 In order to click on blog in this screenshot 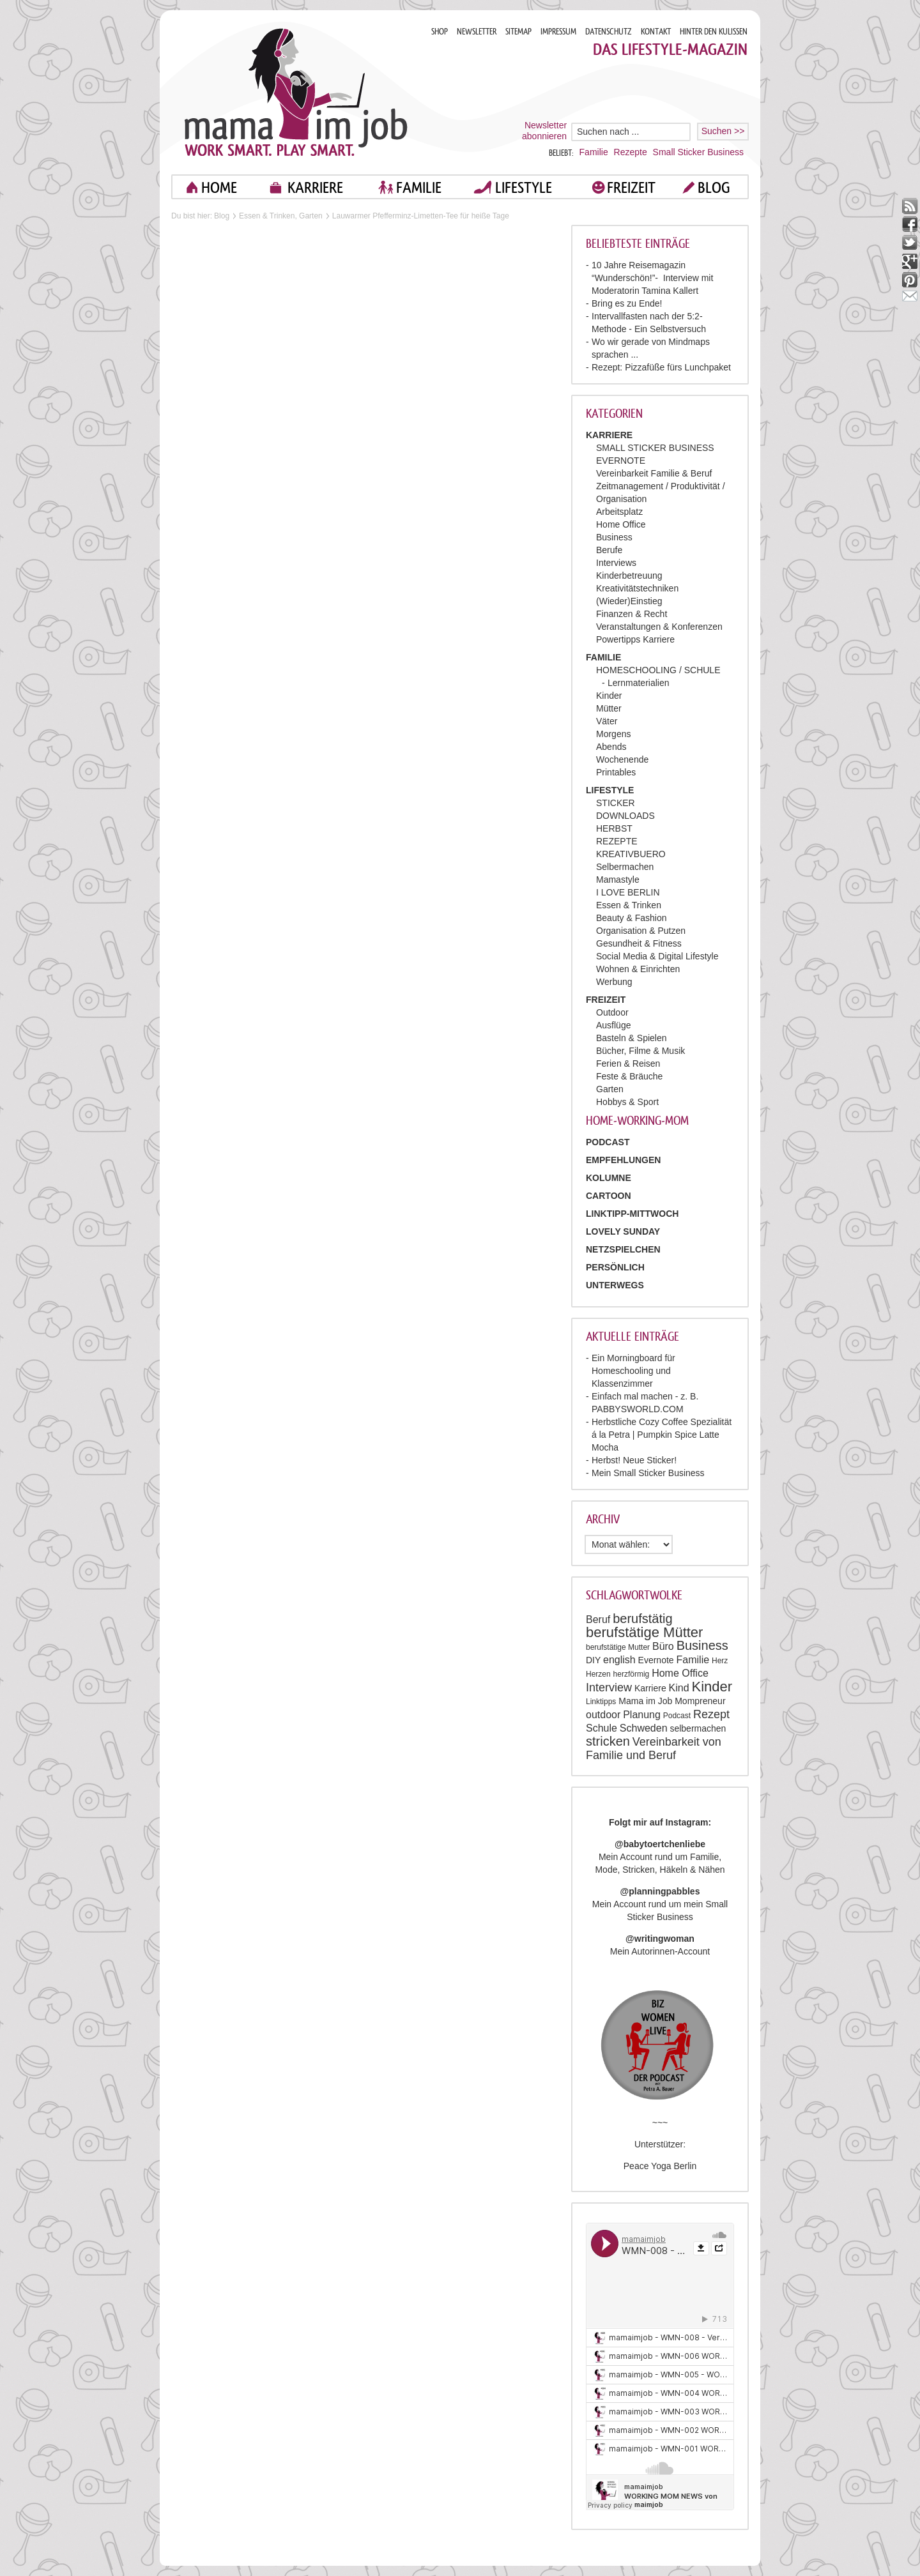, I will do `click(714, 187)`.